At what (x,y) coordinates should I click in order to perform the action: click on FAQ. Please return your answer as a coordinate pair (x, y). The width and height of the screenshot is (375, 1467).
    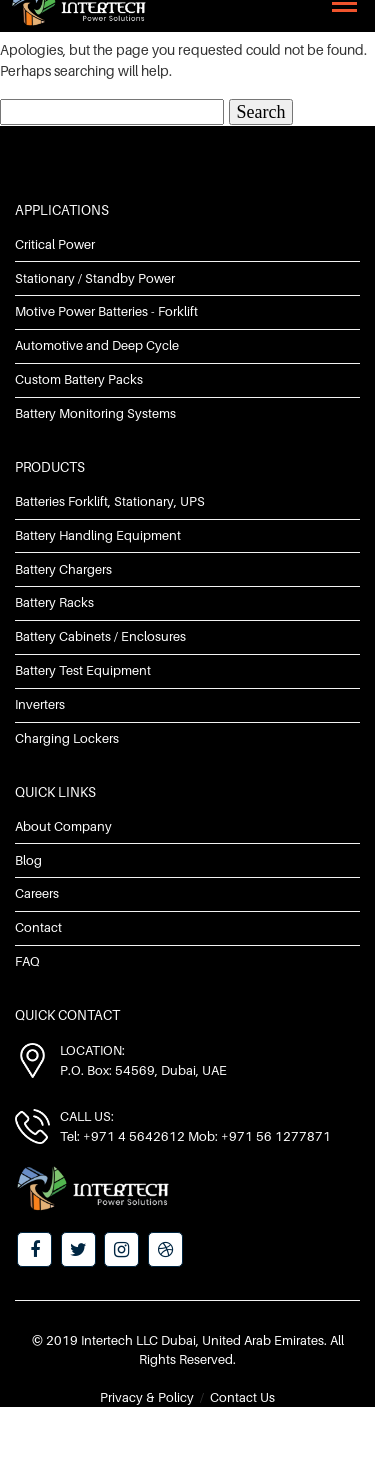
    Looking at the image, I should click on (27, 961).